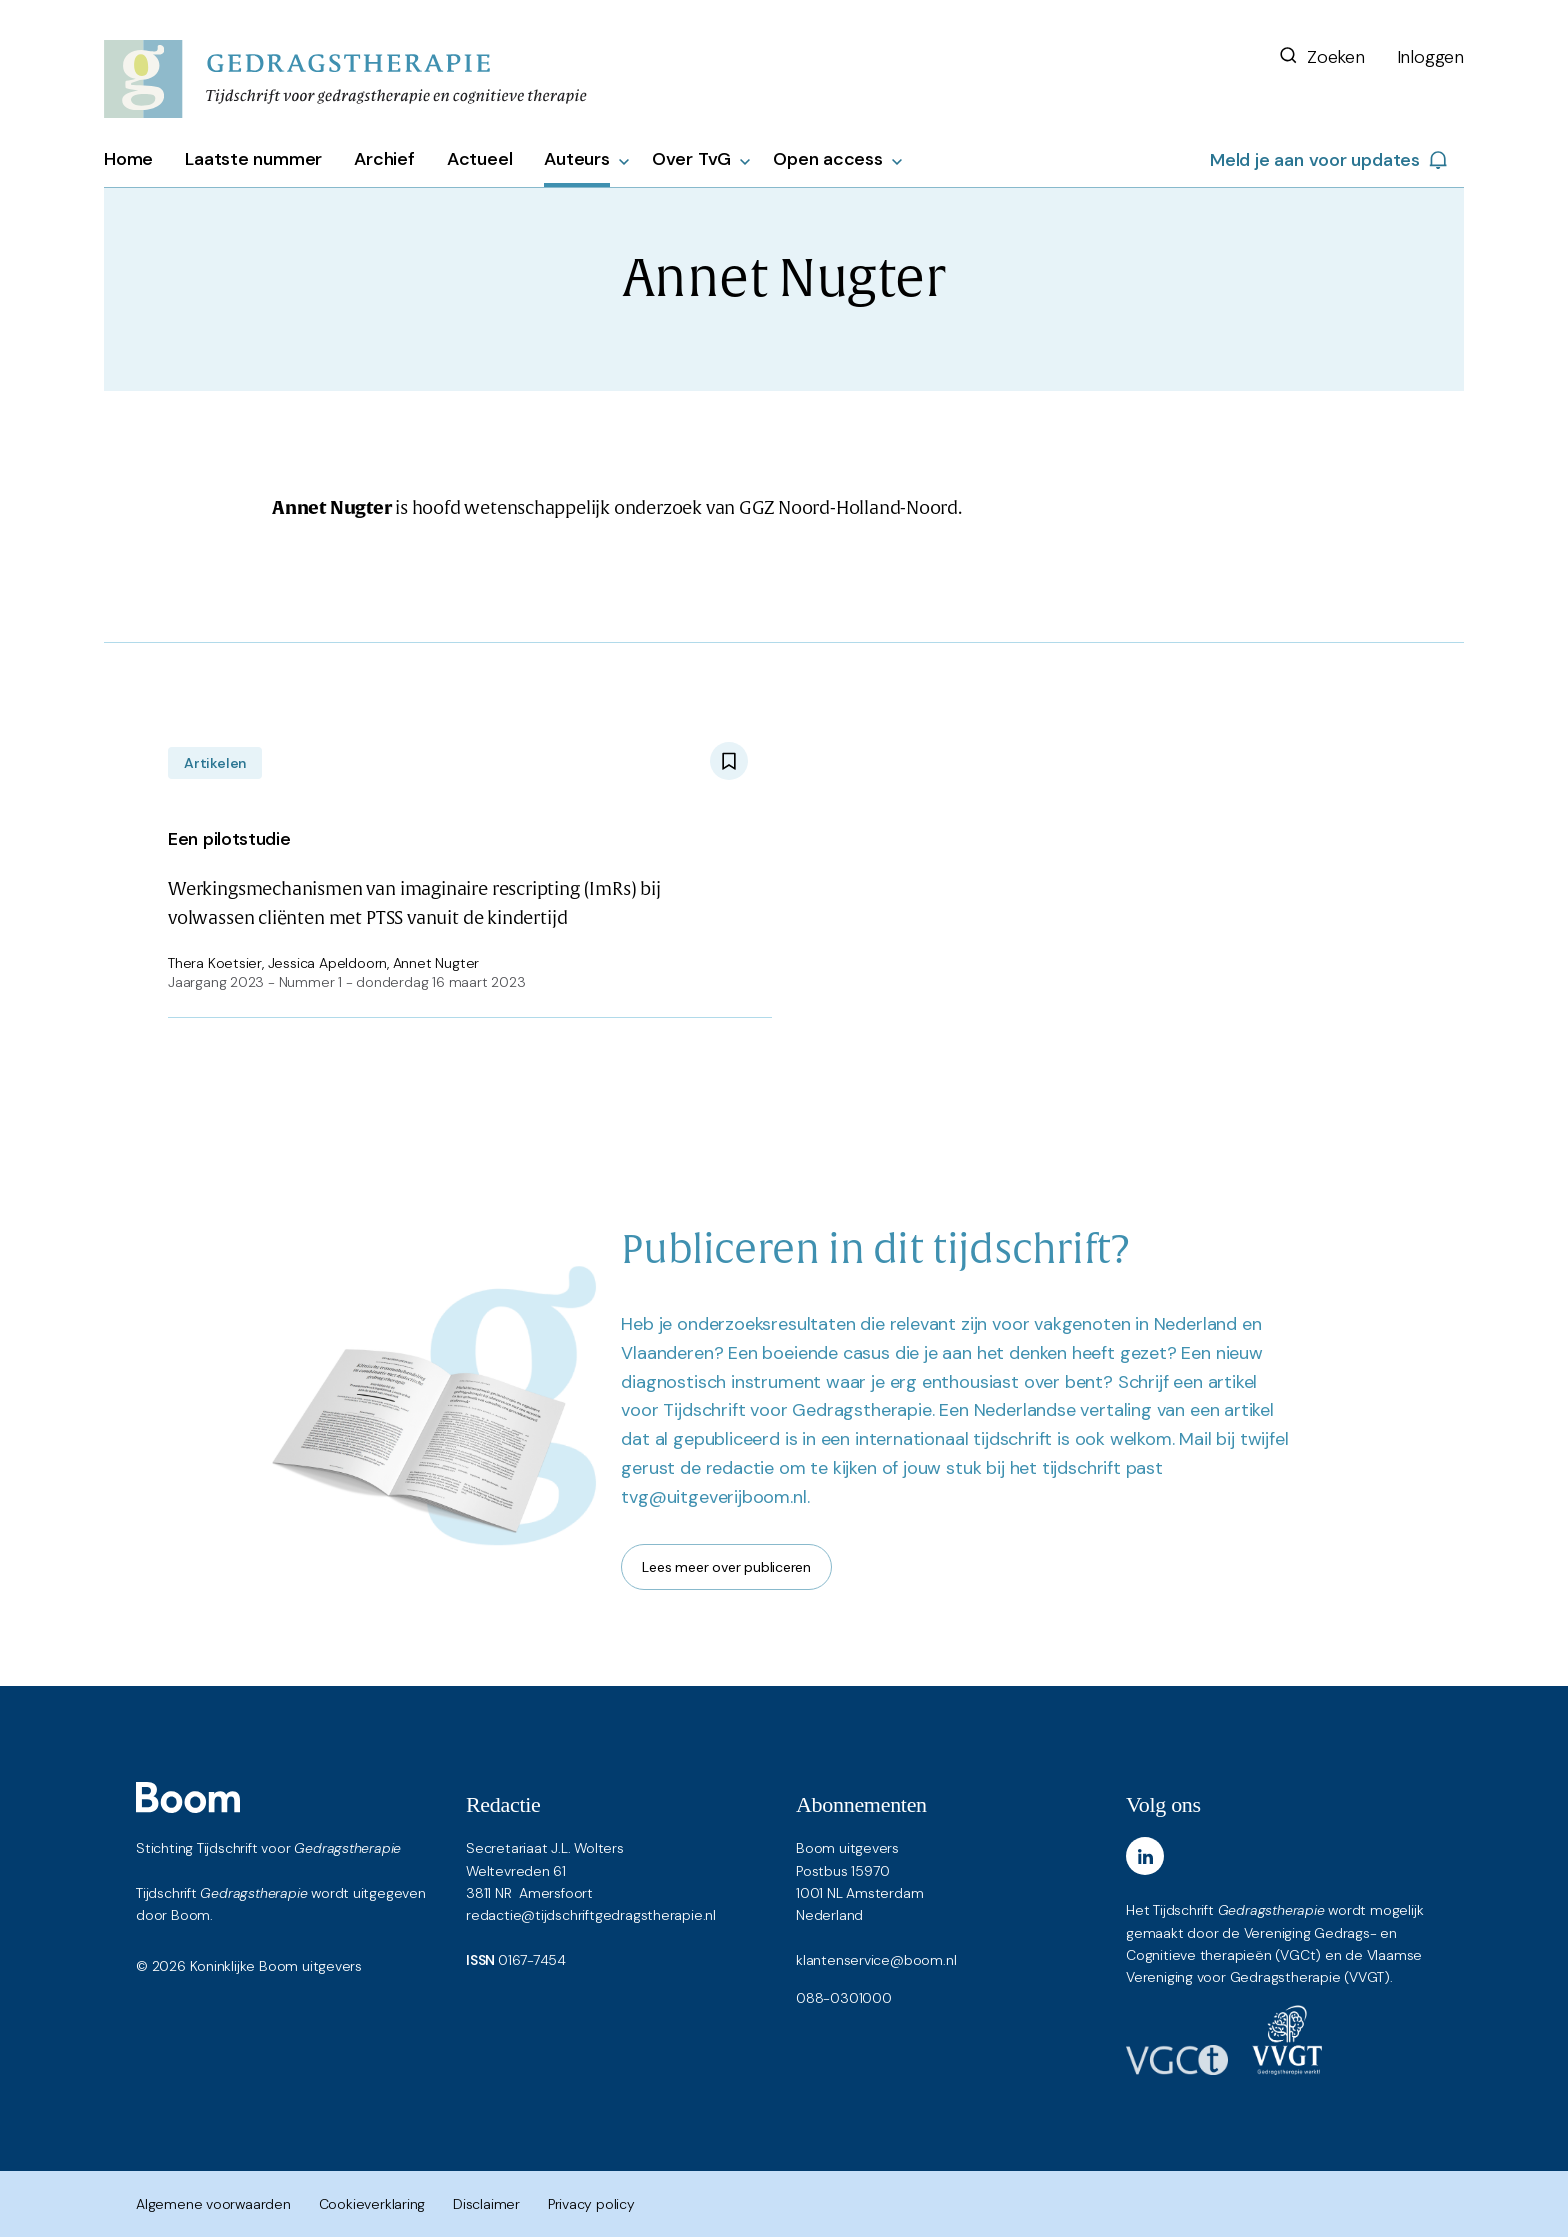 The width and height of the screenshot is (1568, 2237). I want to click on Werkingsmechanismen van imaginaire rescripting (ImRs) bij volwassen cliënten met PTSS vanuit de kindertijd, so click(458, 874).